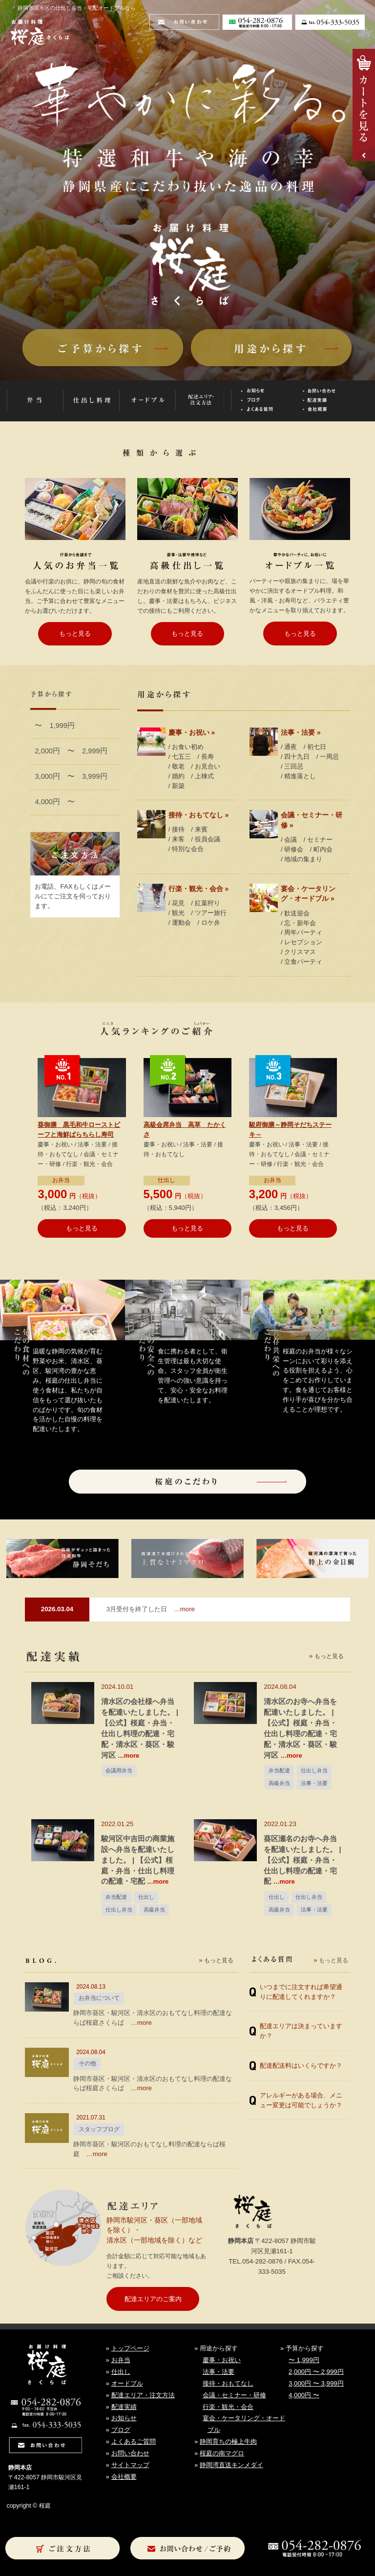 Image resolution: width=375 pixels, height=2576 pixels. Describe the element at coordinates (153, 2299) in the screenshot. I see `配達エリアのご案内` at that location.